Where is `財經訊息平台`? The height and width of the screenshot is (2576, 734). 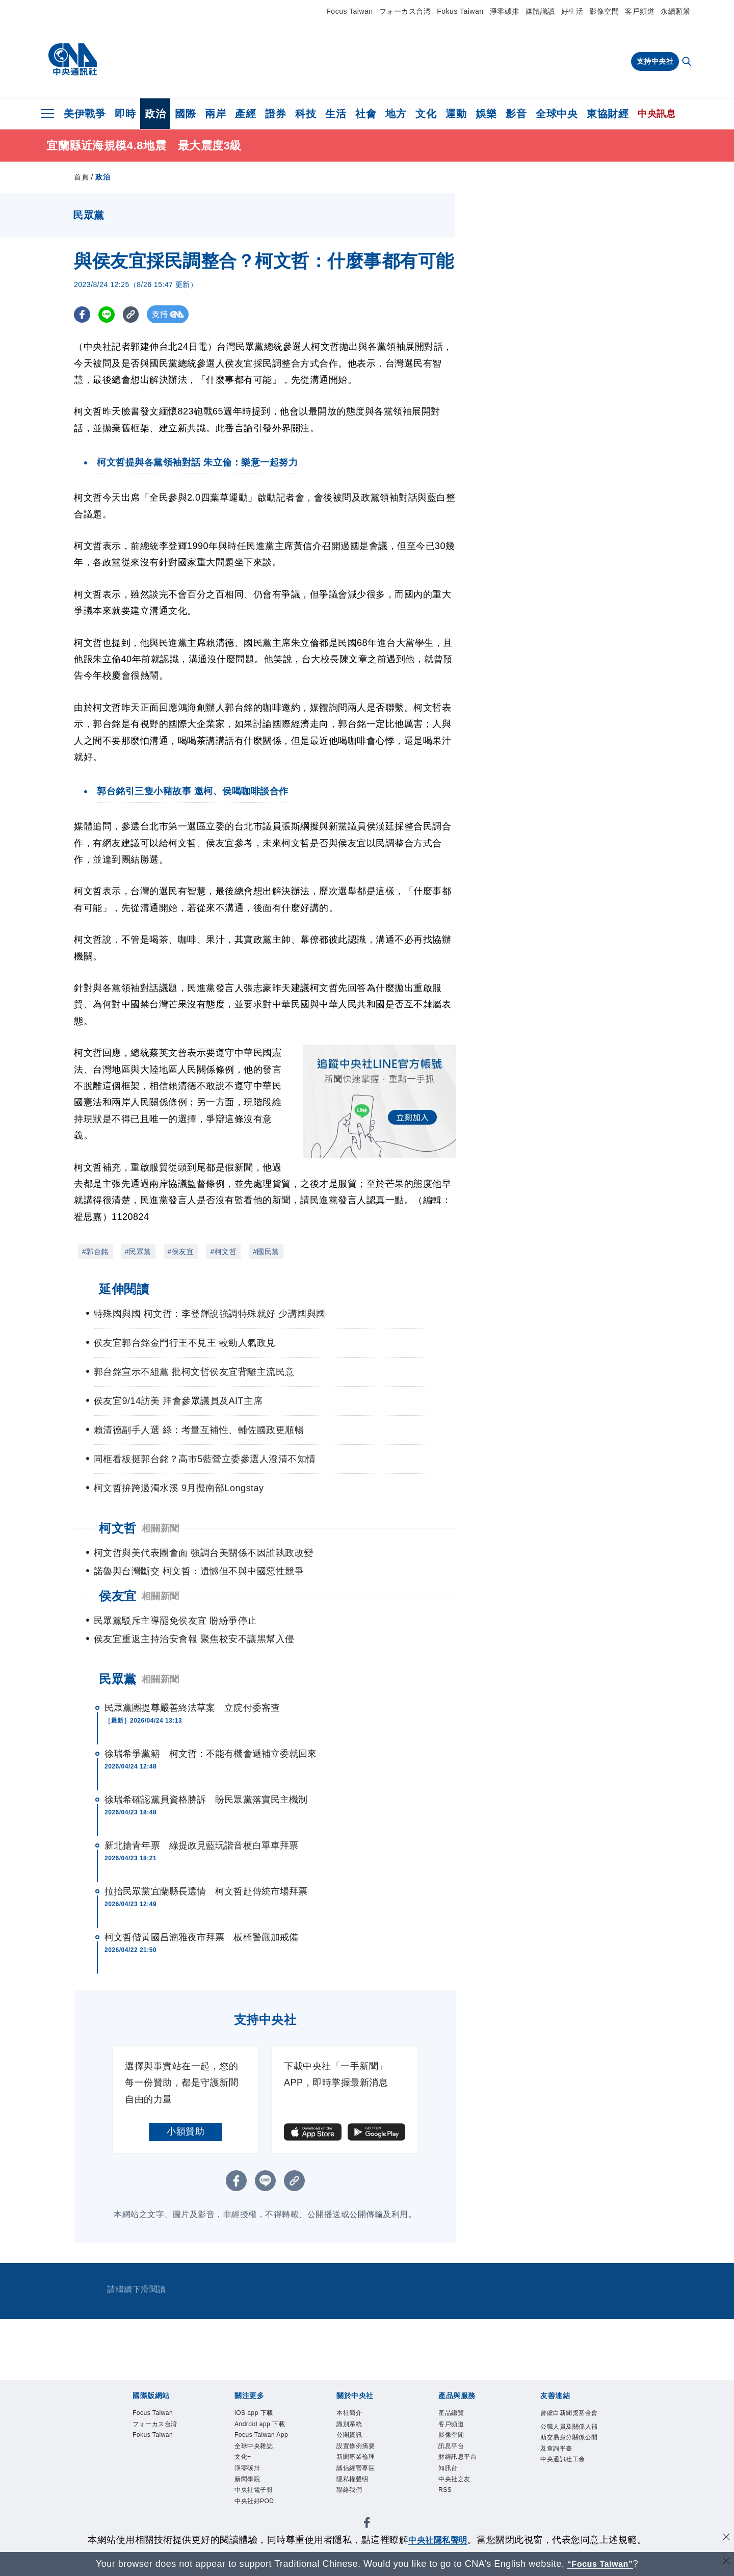
財經訊息平台 is located at coordinates (466, 2469).